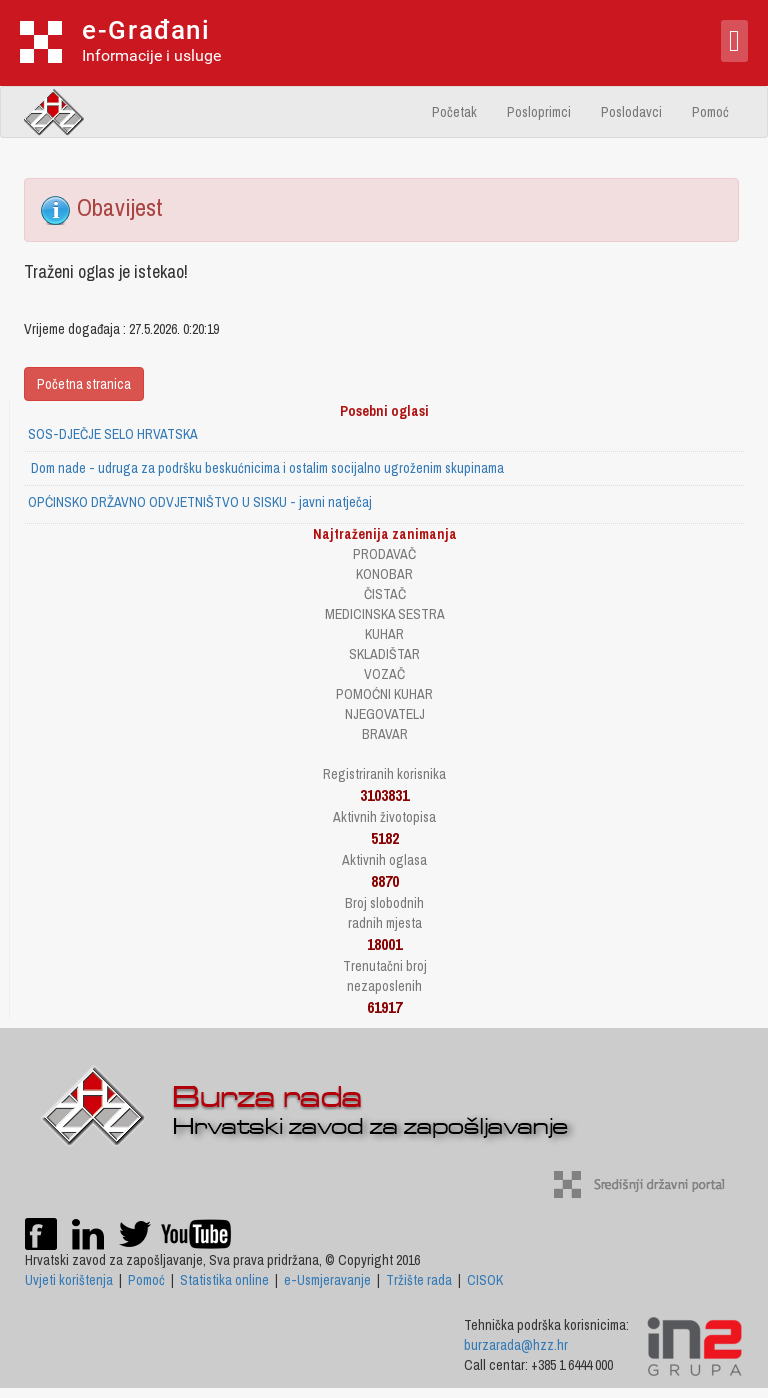 The width and height of the screenshot is (768, 1398). I want to click on Statistika online, so click(224, 1280).